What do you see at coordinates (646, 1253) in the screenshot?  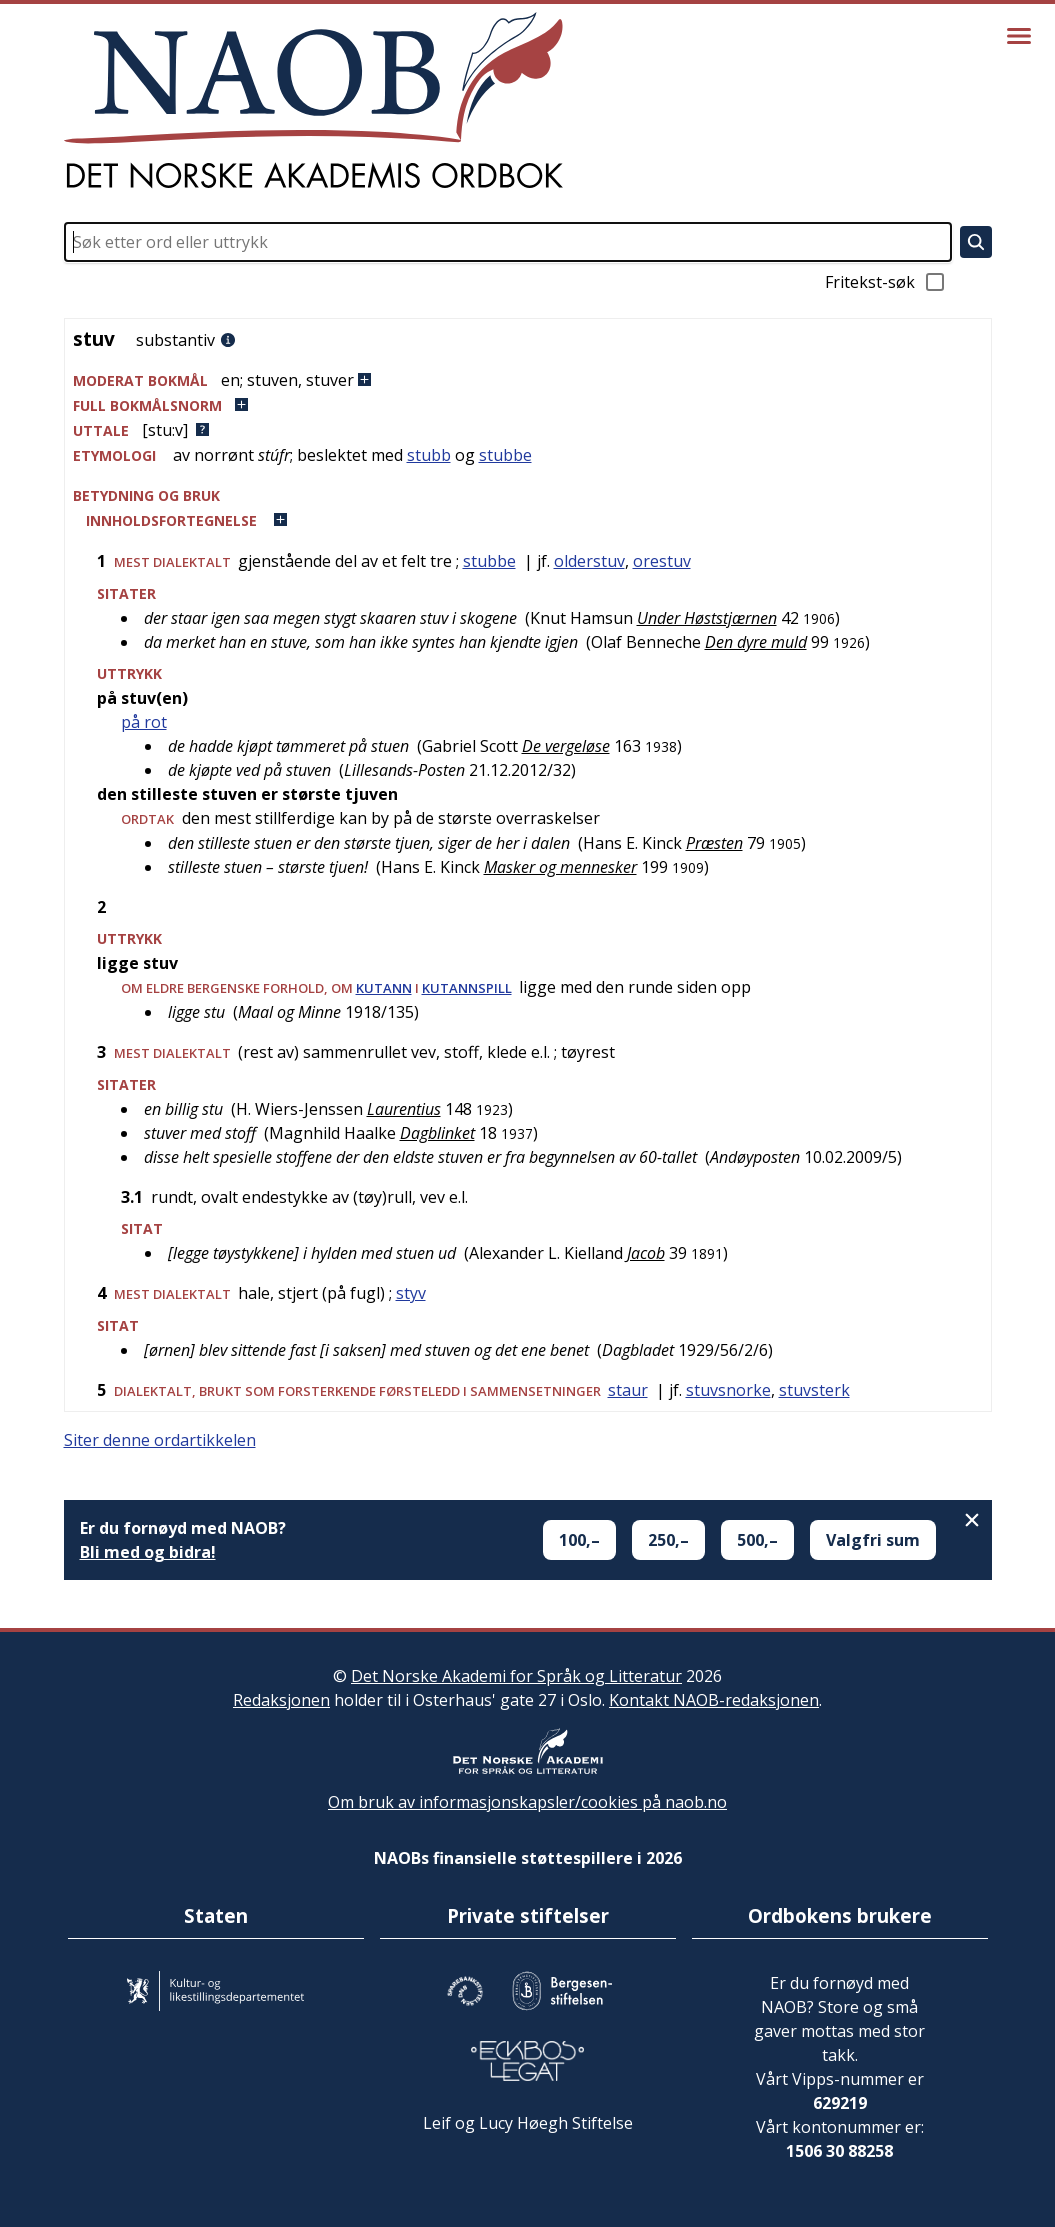 I see `Jacob` at bounding box center [646, 1253].